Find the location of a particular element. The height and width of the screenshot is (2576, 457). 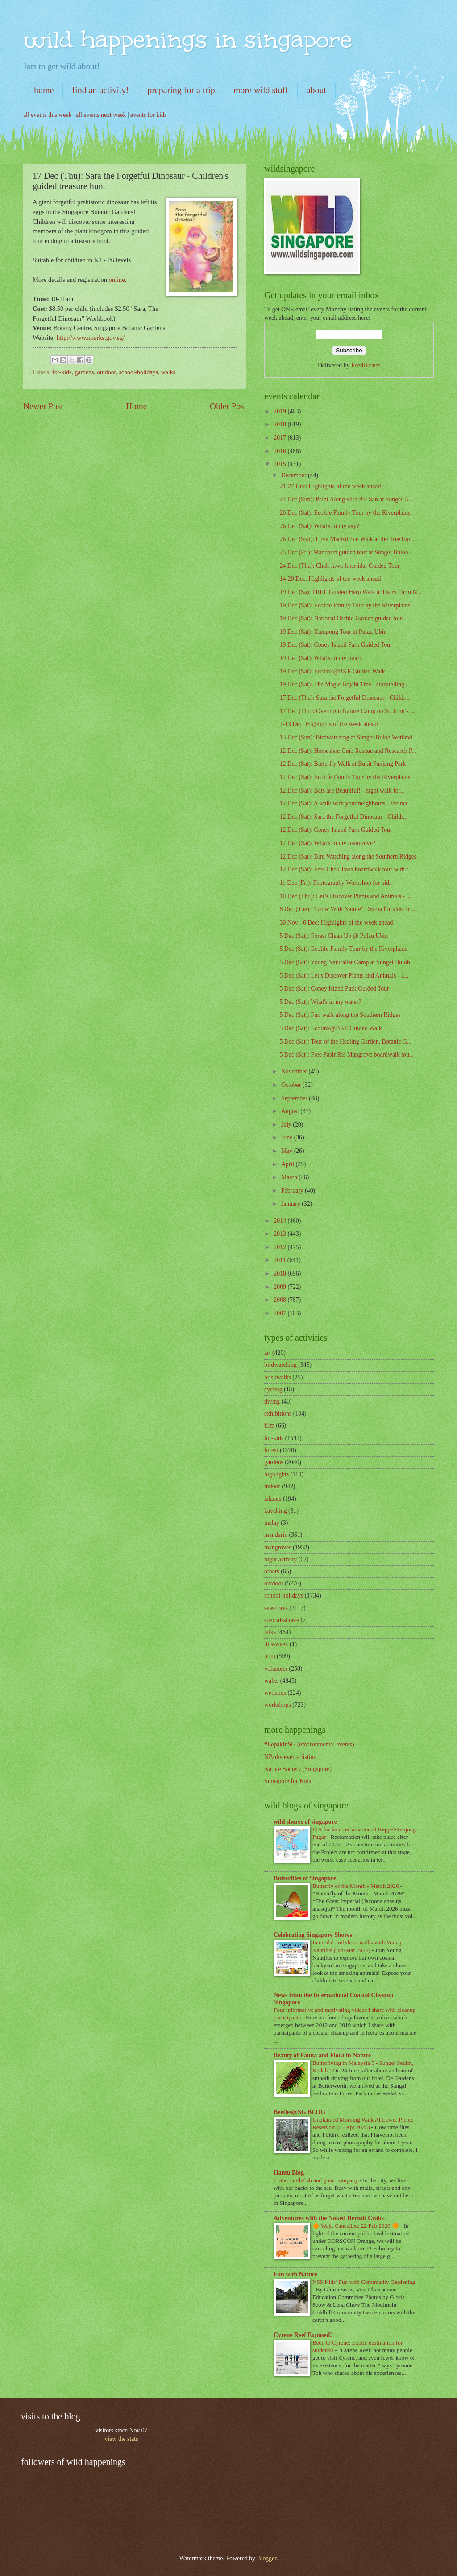

ubin is located at coordinates (269, 1656).